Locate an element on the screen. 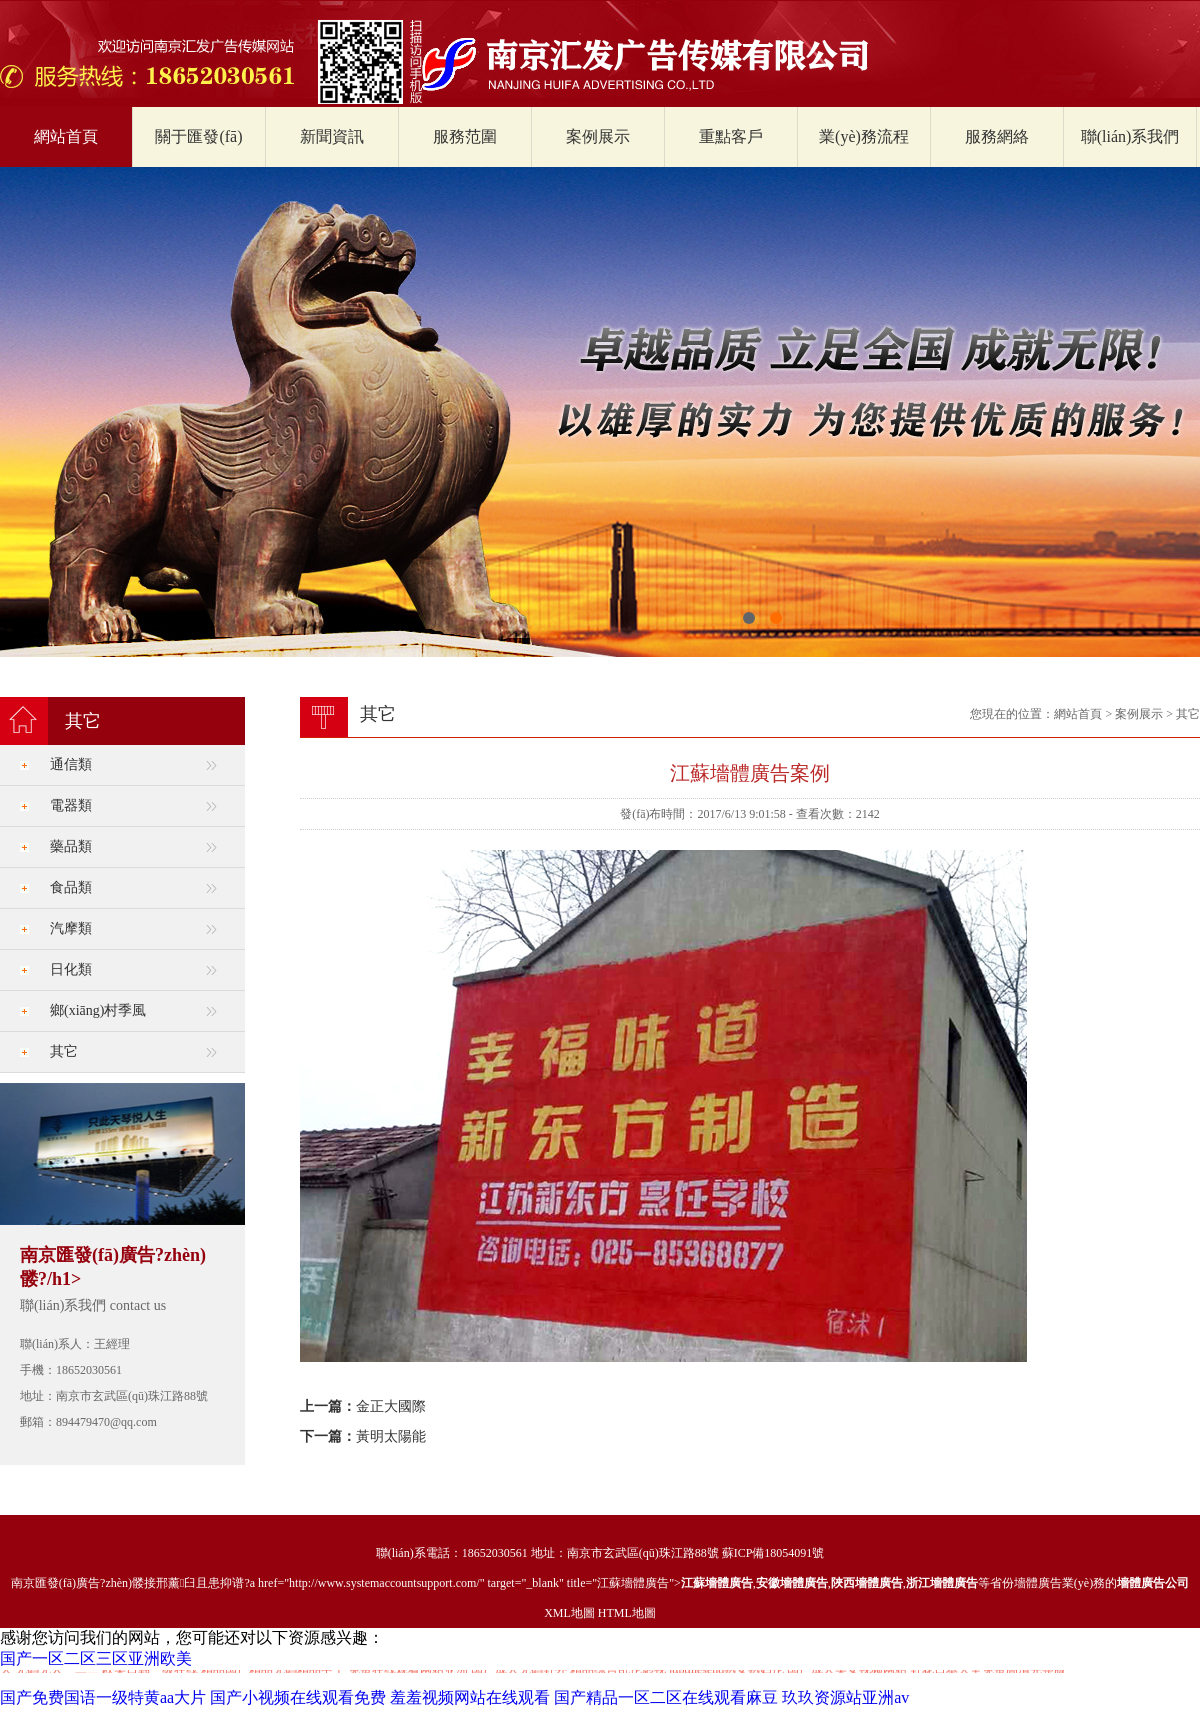 This screenshot has width=1200, height=1730. 国产免费国语一级特黄aa大片 is located at coordinates (103, 1697).